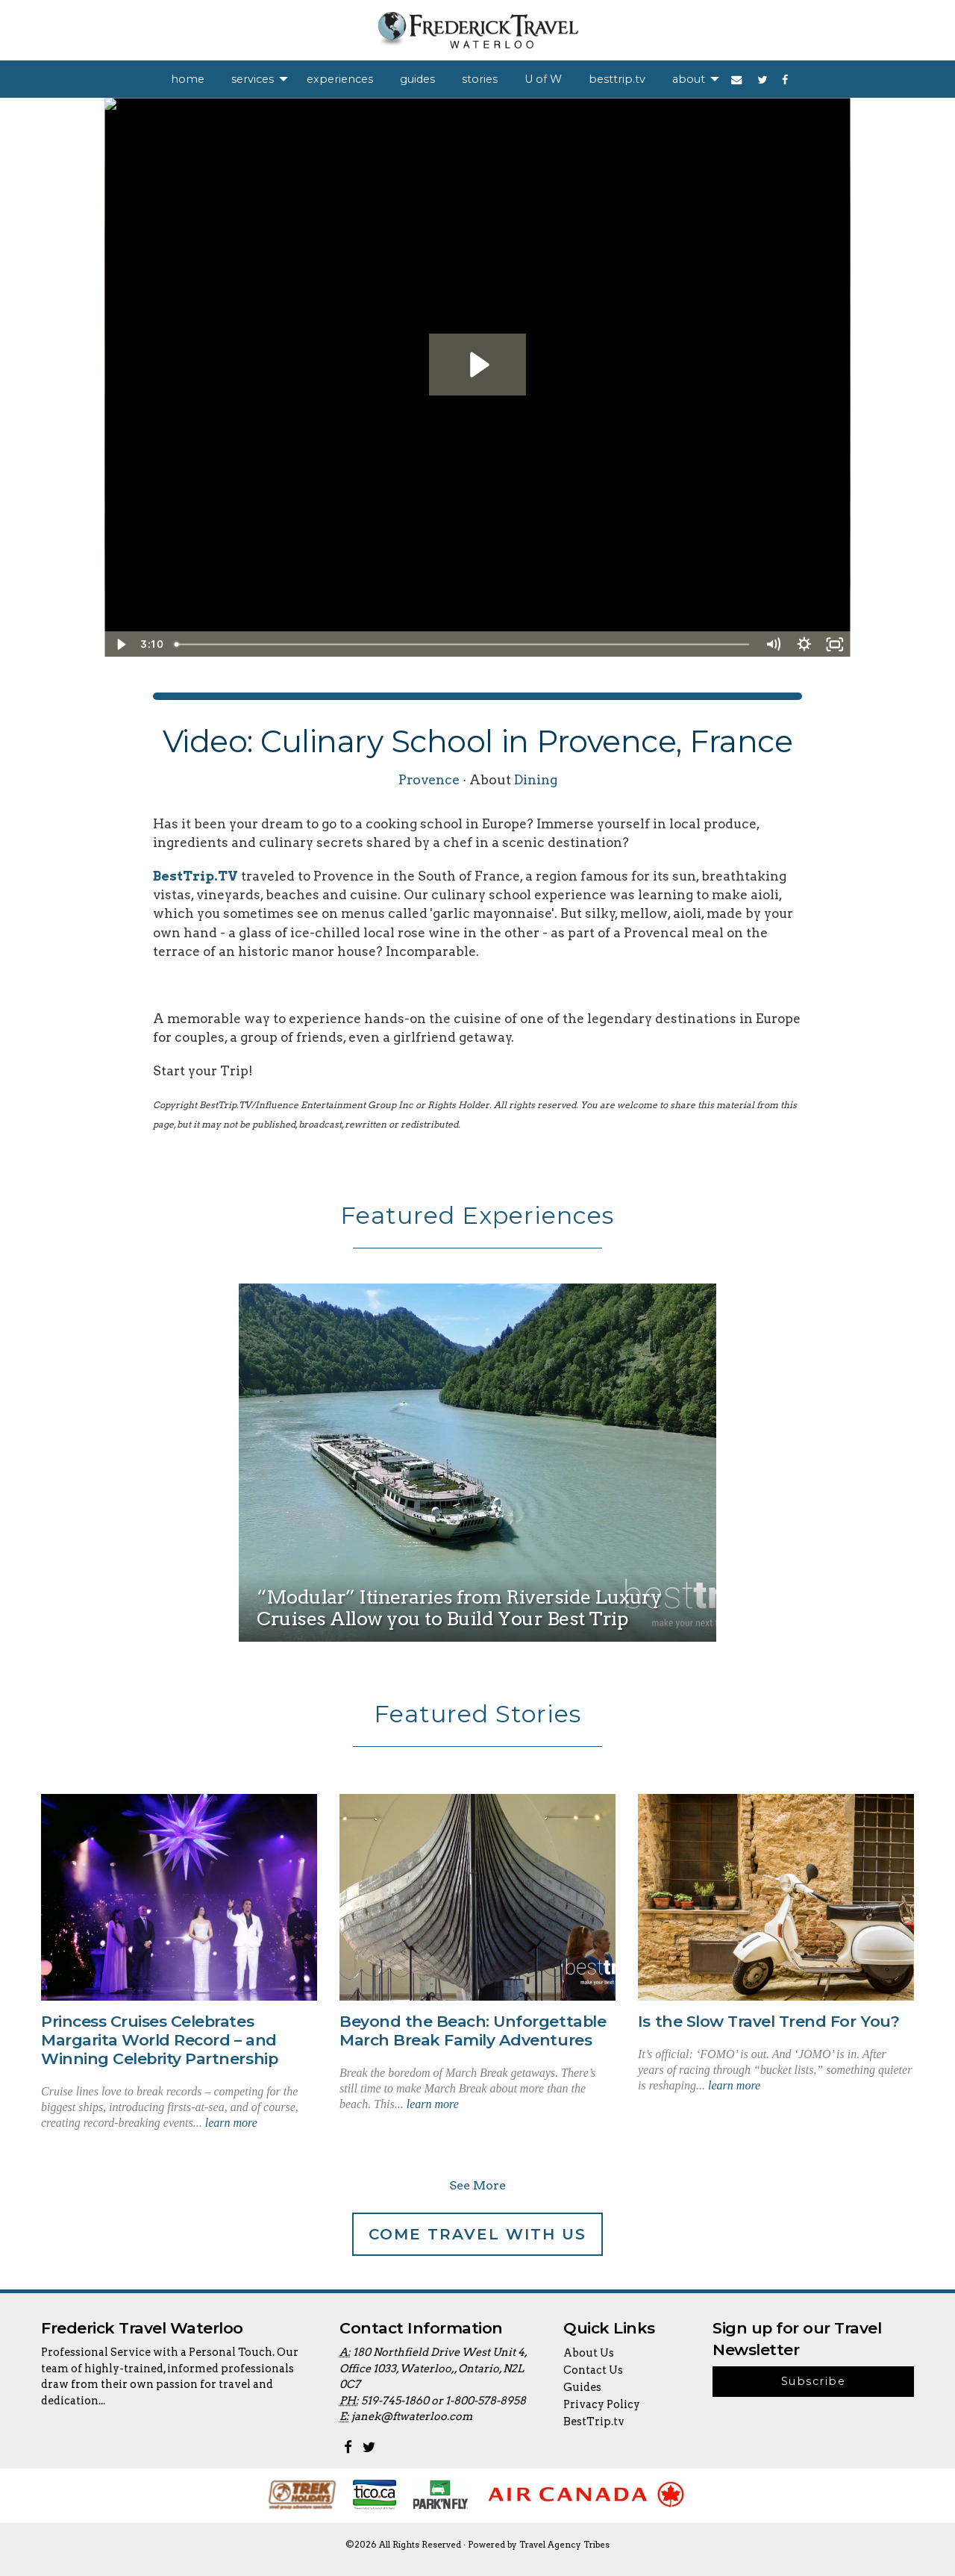  What do you see at coordinates (593, 2370) in the screenshot?
I see `Contact Us` at bounding box center [593, 2370].